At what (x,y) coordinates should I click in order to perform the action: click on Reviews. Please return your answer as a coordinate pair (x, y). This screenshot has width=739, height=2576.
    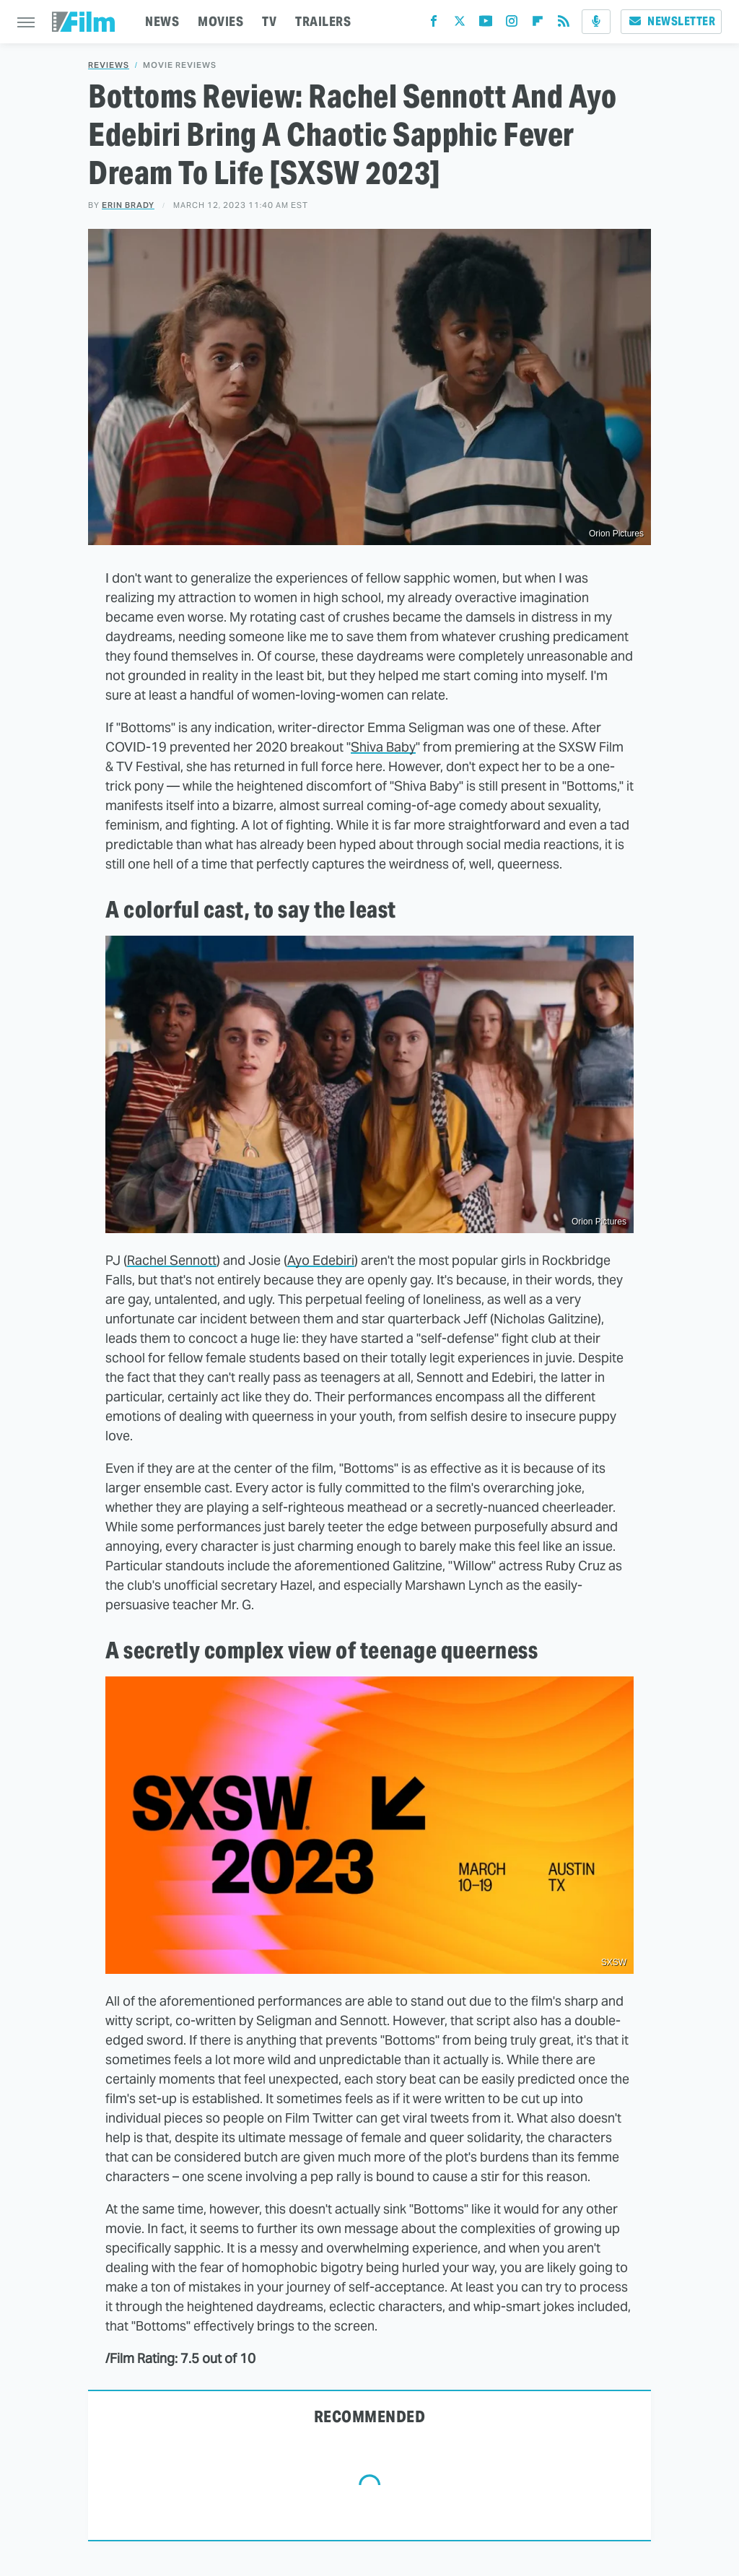
    Looking at the image, I should click on (108, 65).